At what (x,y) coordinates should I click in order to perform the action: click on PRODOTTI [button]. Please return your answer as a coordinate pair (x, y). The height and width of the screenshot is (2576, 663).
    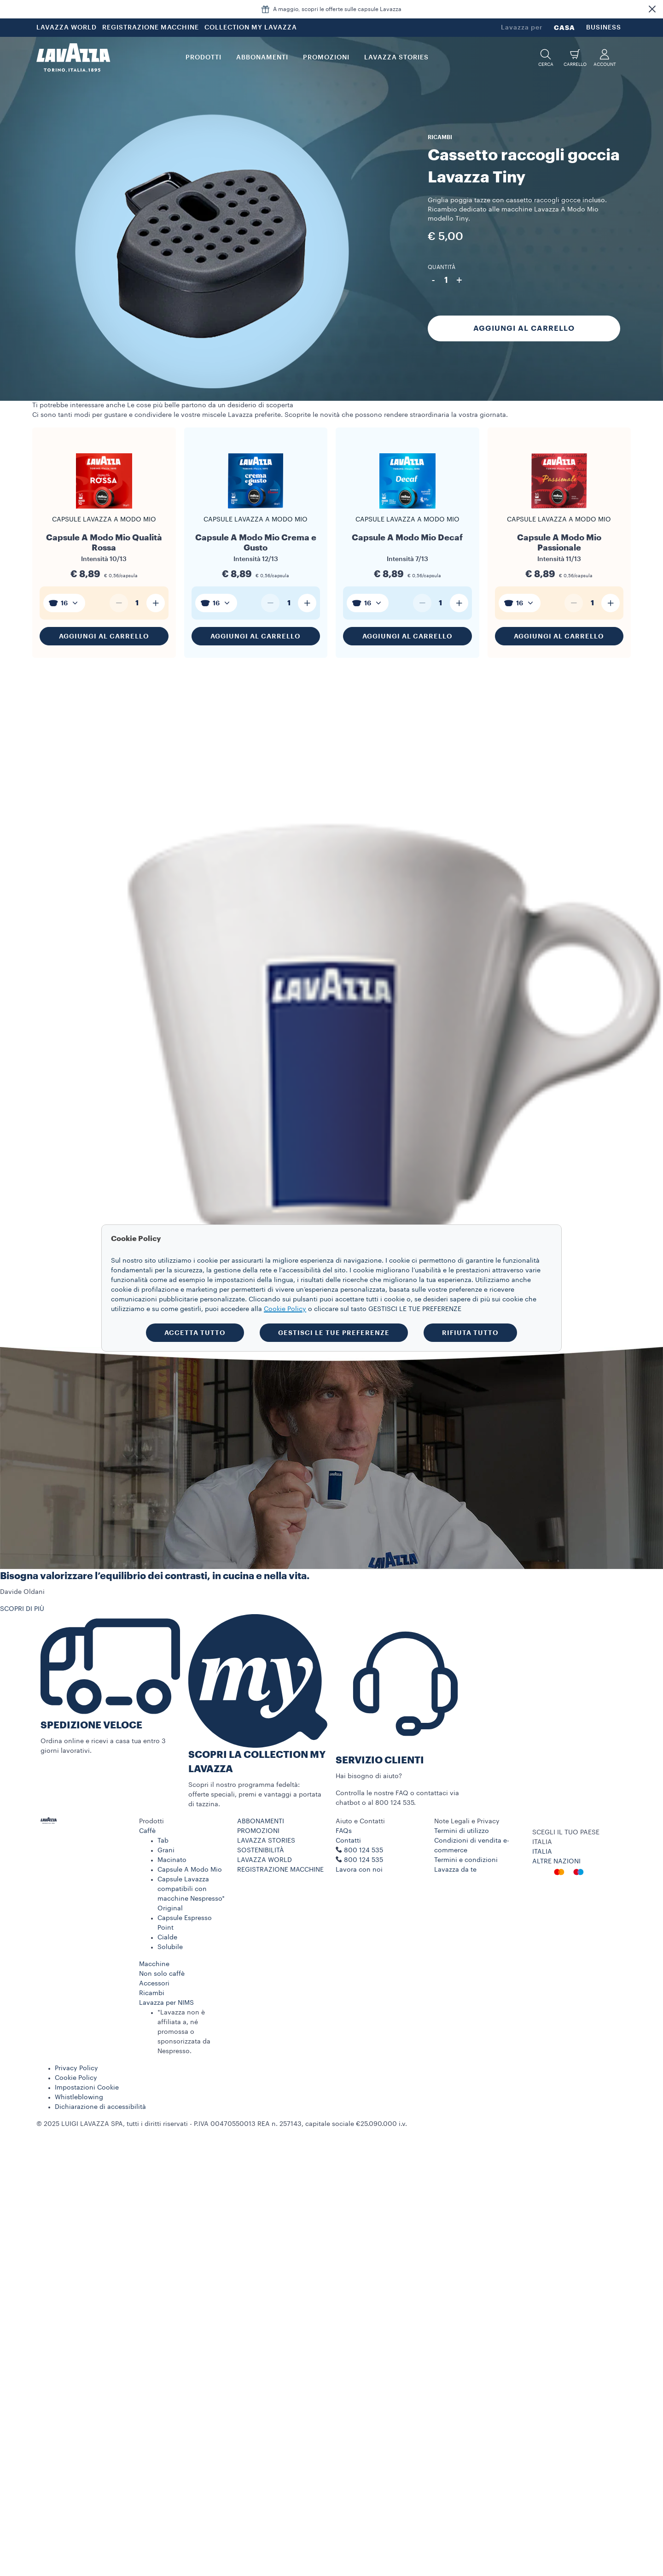
    Looking at the image, I should click on (203, 57).